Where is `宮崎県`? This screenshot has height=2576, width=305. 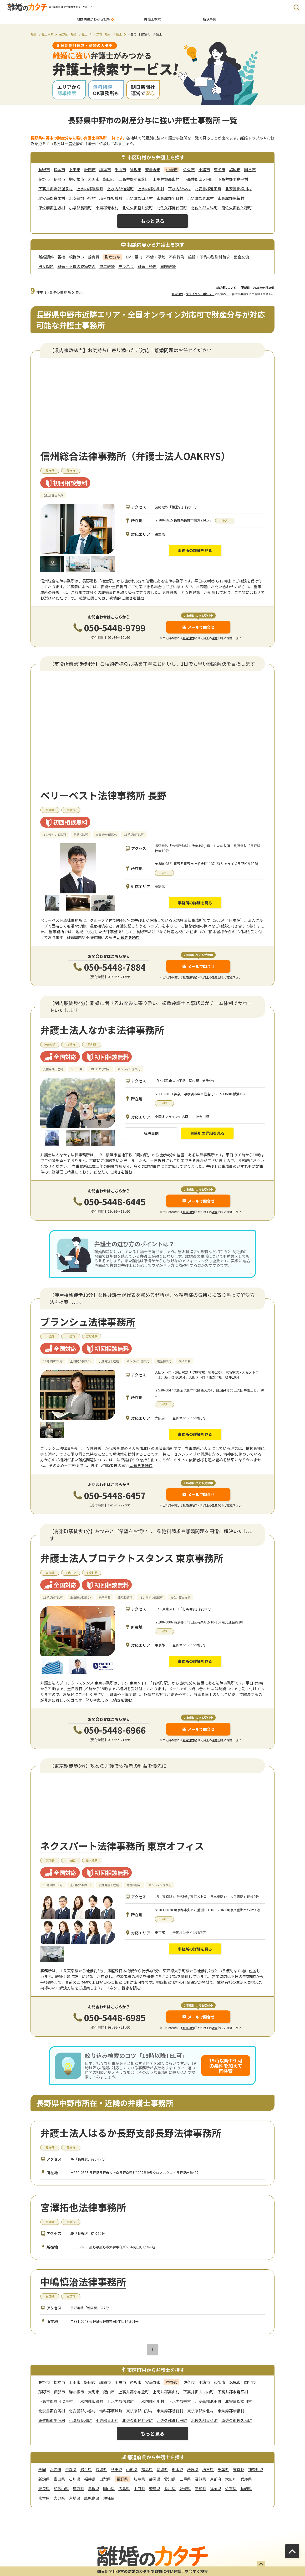 宮崎県 is located at coordinates (74, 2240).